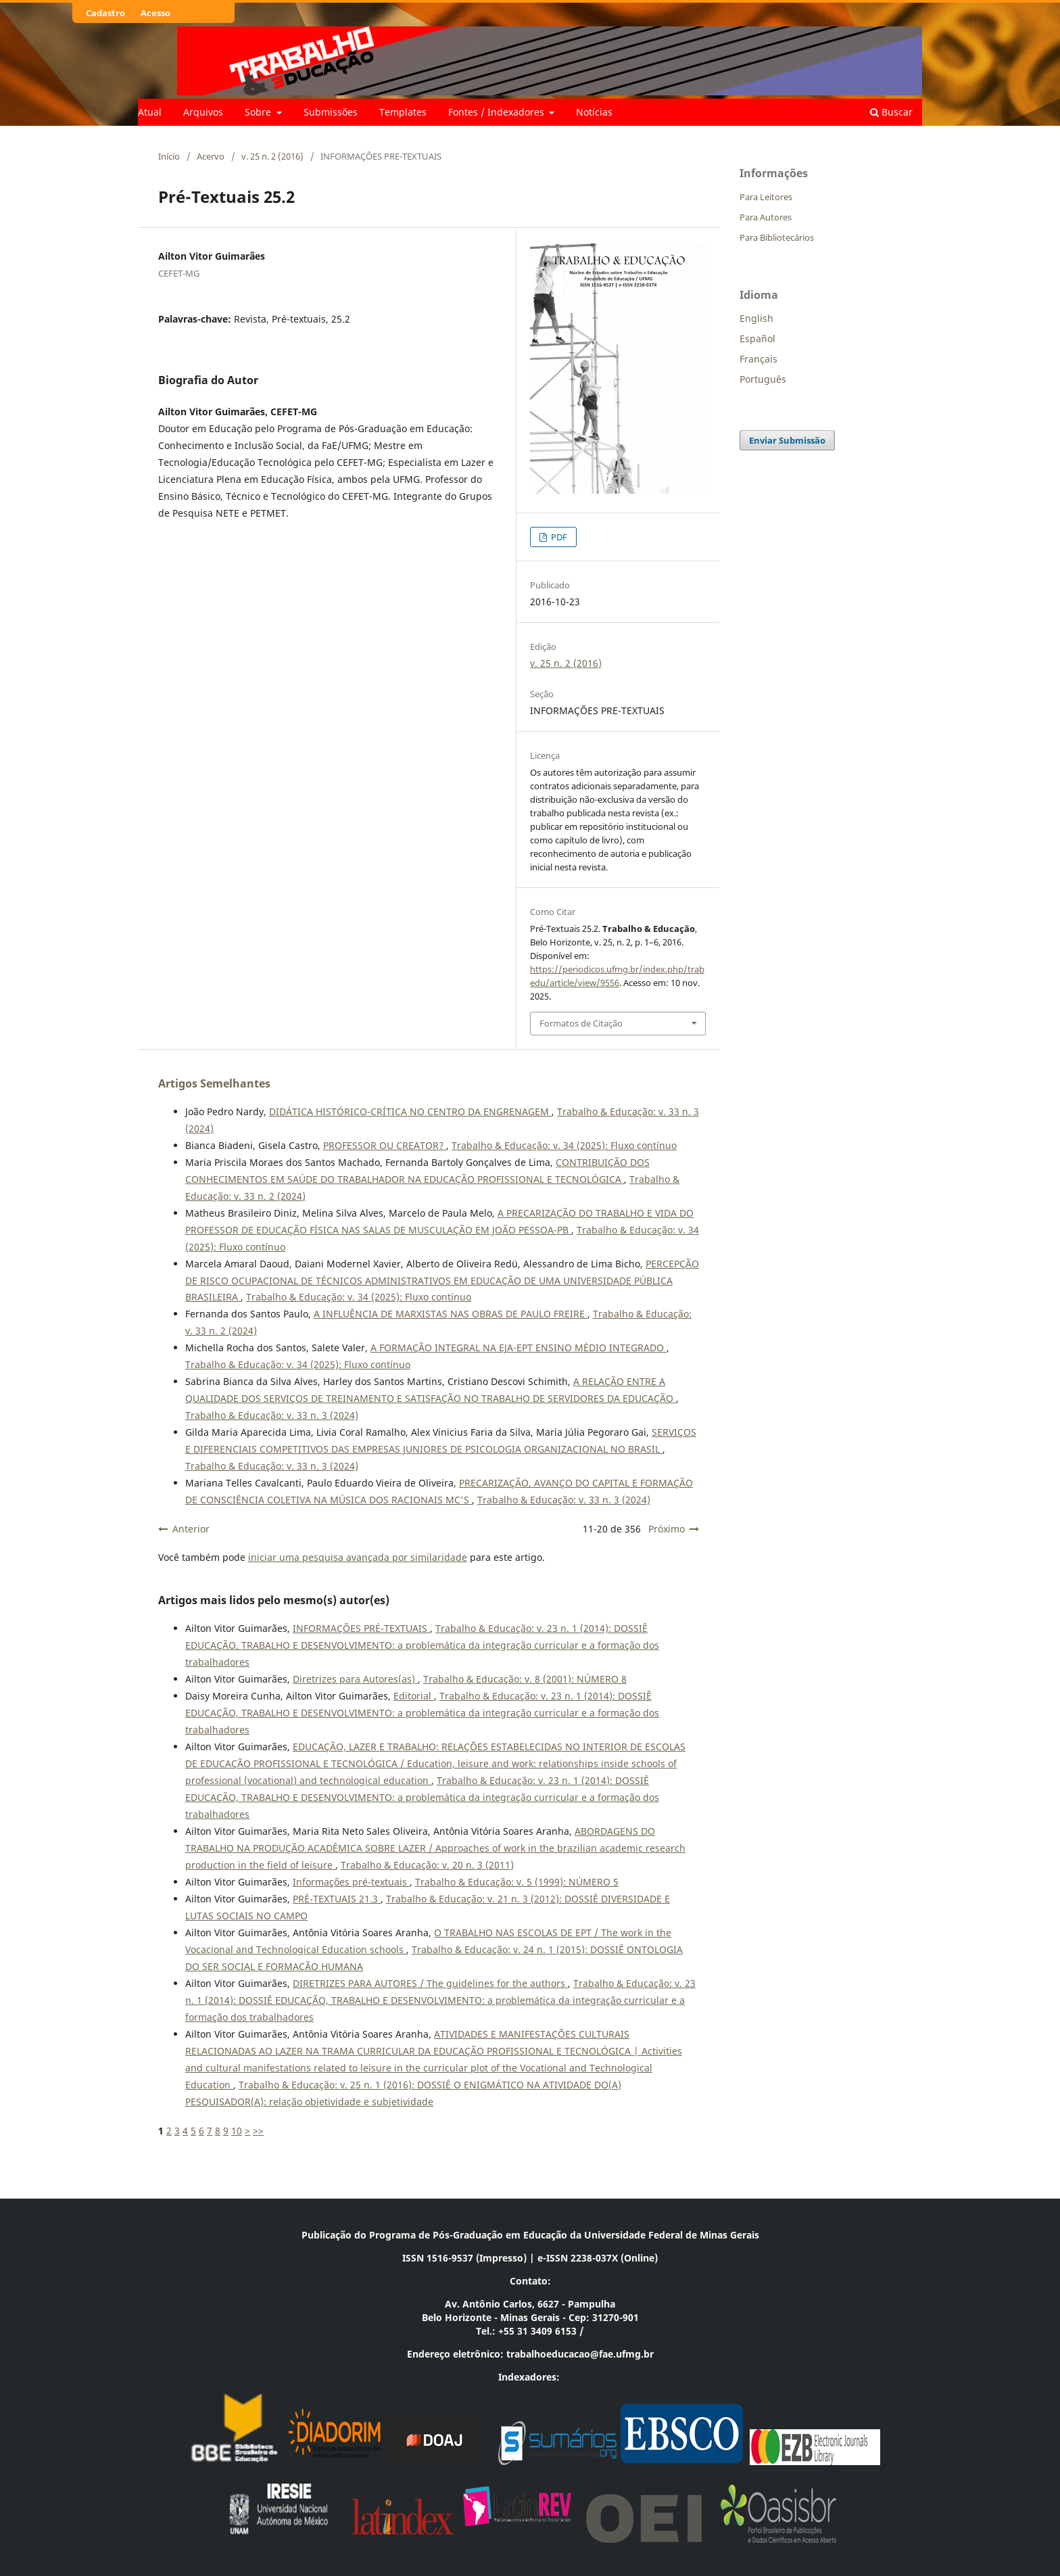  I want to click on Início, so click(169, 156).